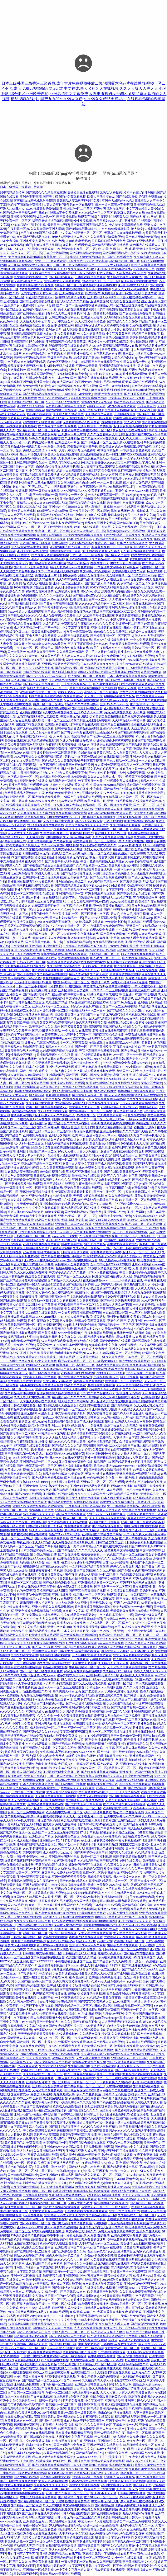  What do you see at coordinates (92, 2106) in the screenshot?
I see `扌喿辶畐的短文` at bounding box center [92, 2106].